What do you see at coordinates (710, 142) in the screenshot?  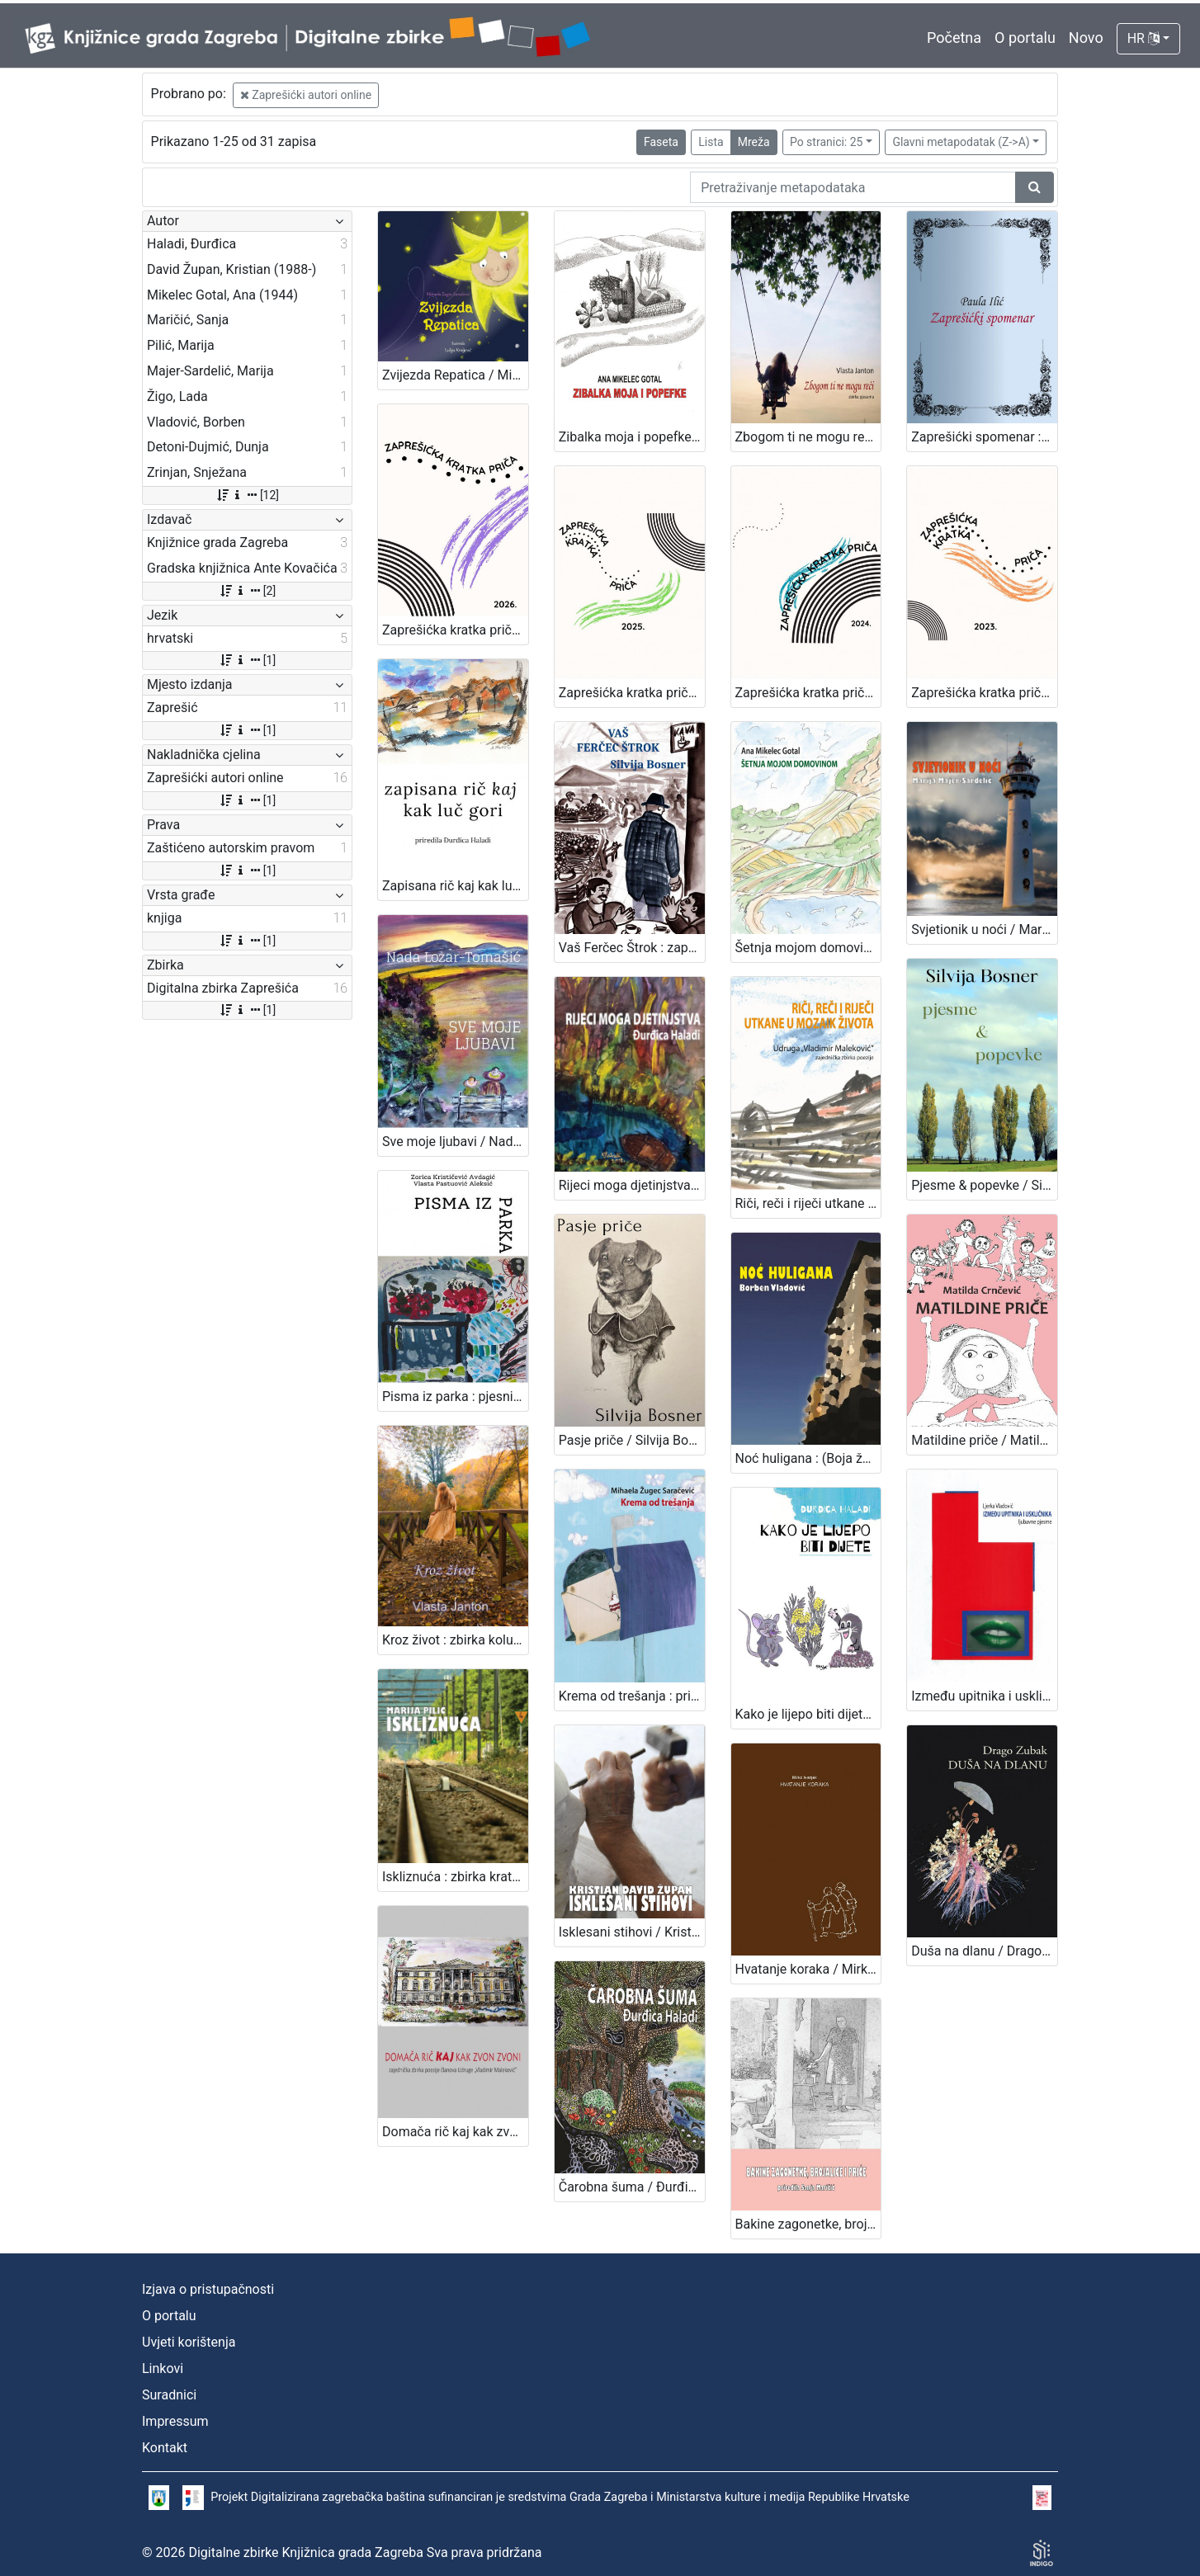 I see `Lista` at bounding box center [710, 142].